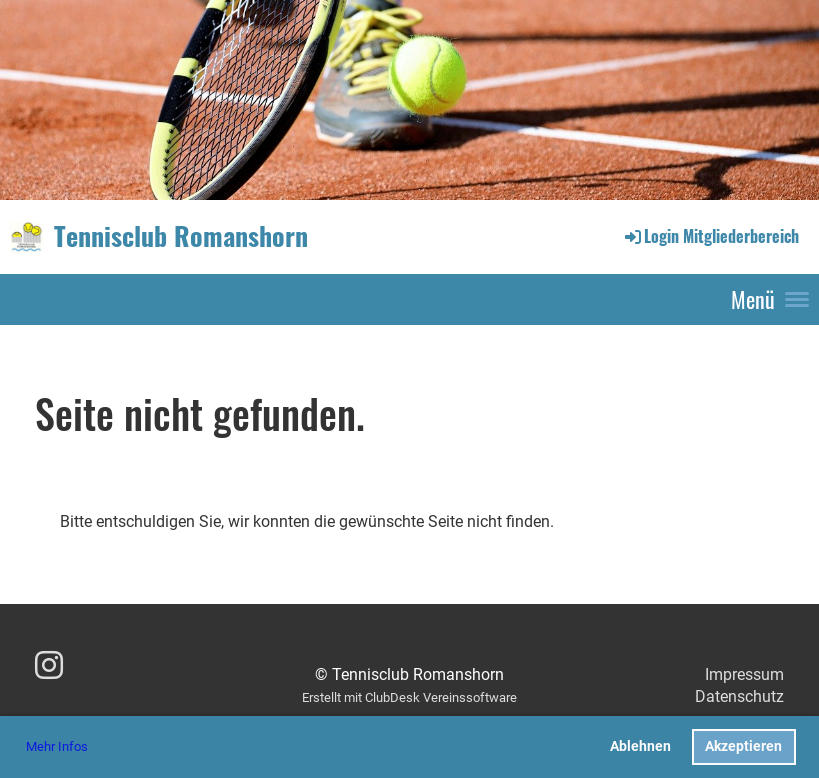 The height and width of the screenshot is (778, 819). What do you see at coordinates (640, 746) in the screenshot?
I see `Ablehnen [button]` at bounding box center [640, 746].